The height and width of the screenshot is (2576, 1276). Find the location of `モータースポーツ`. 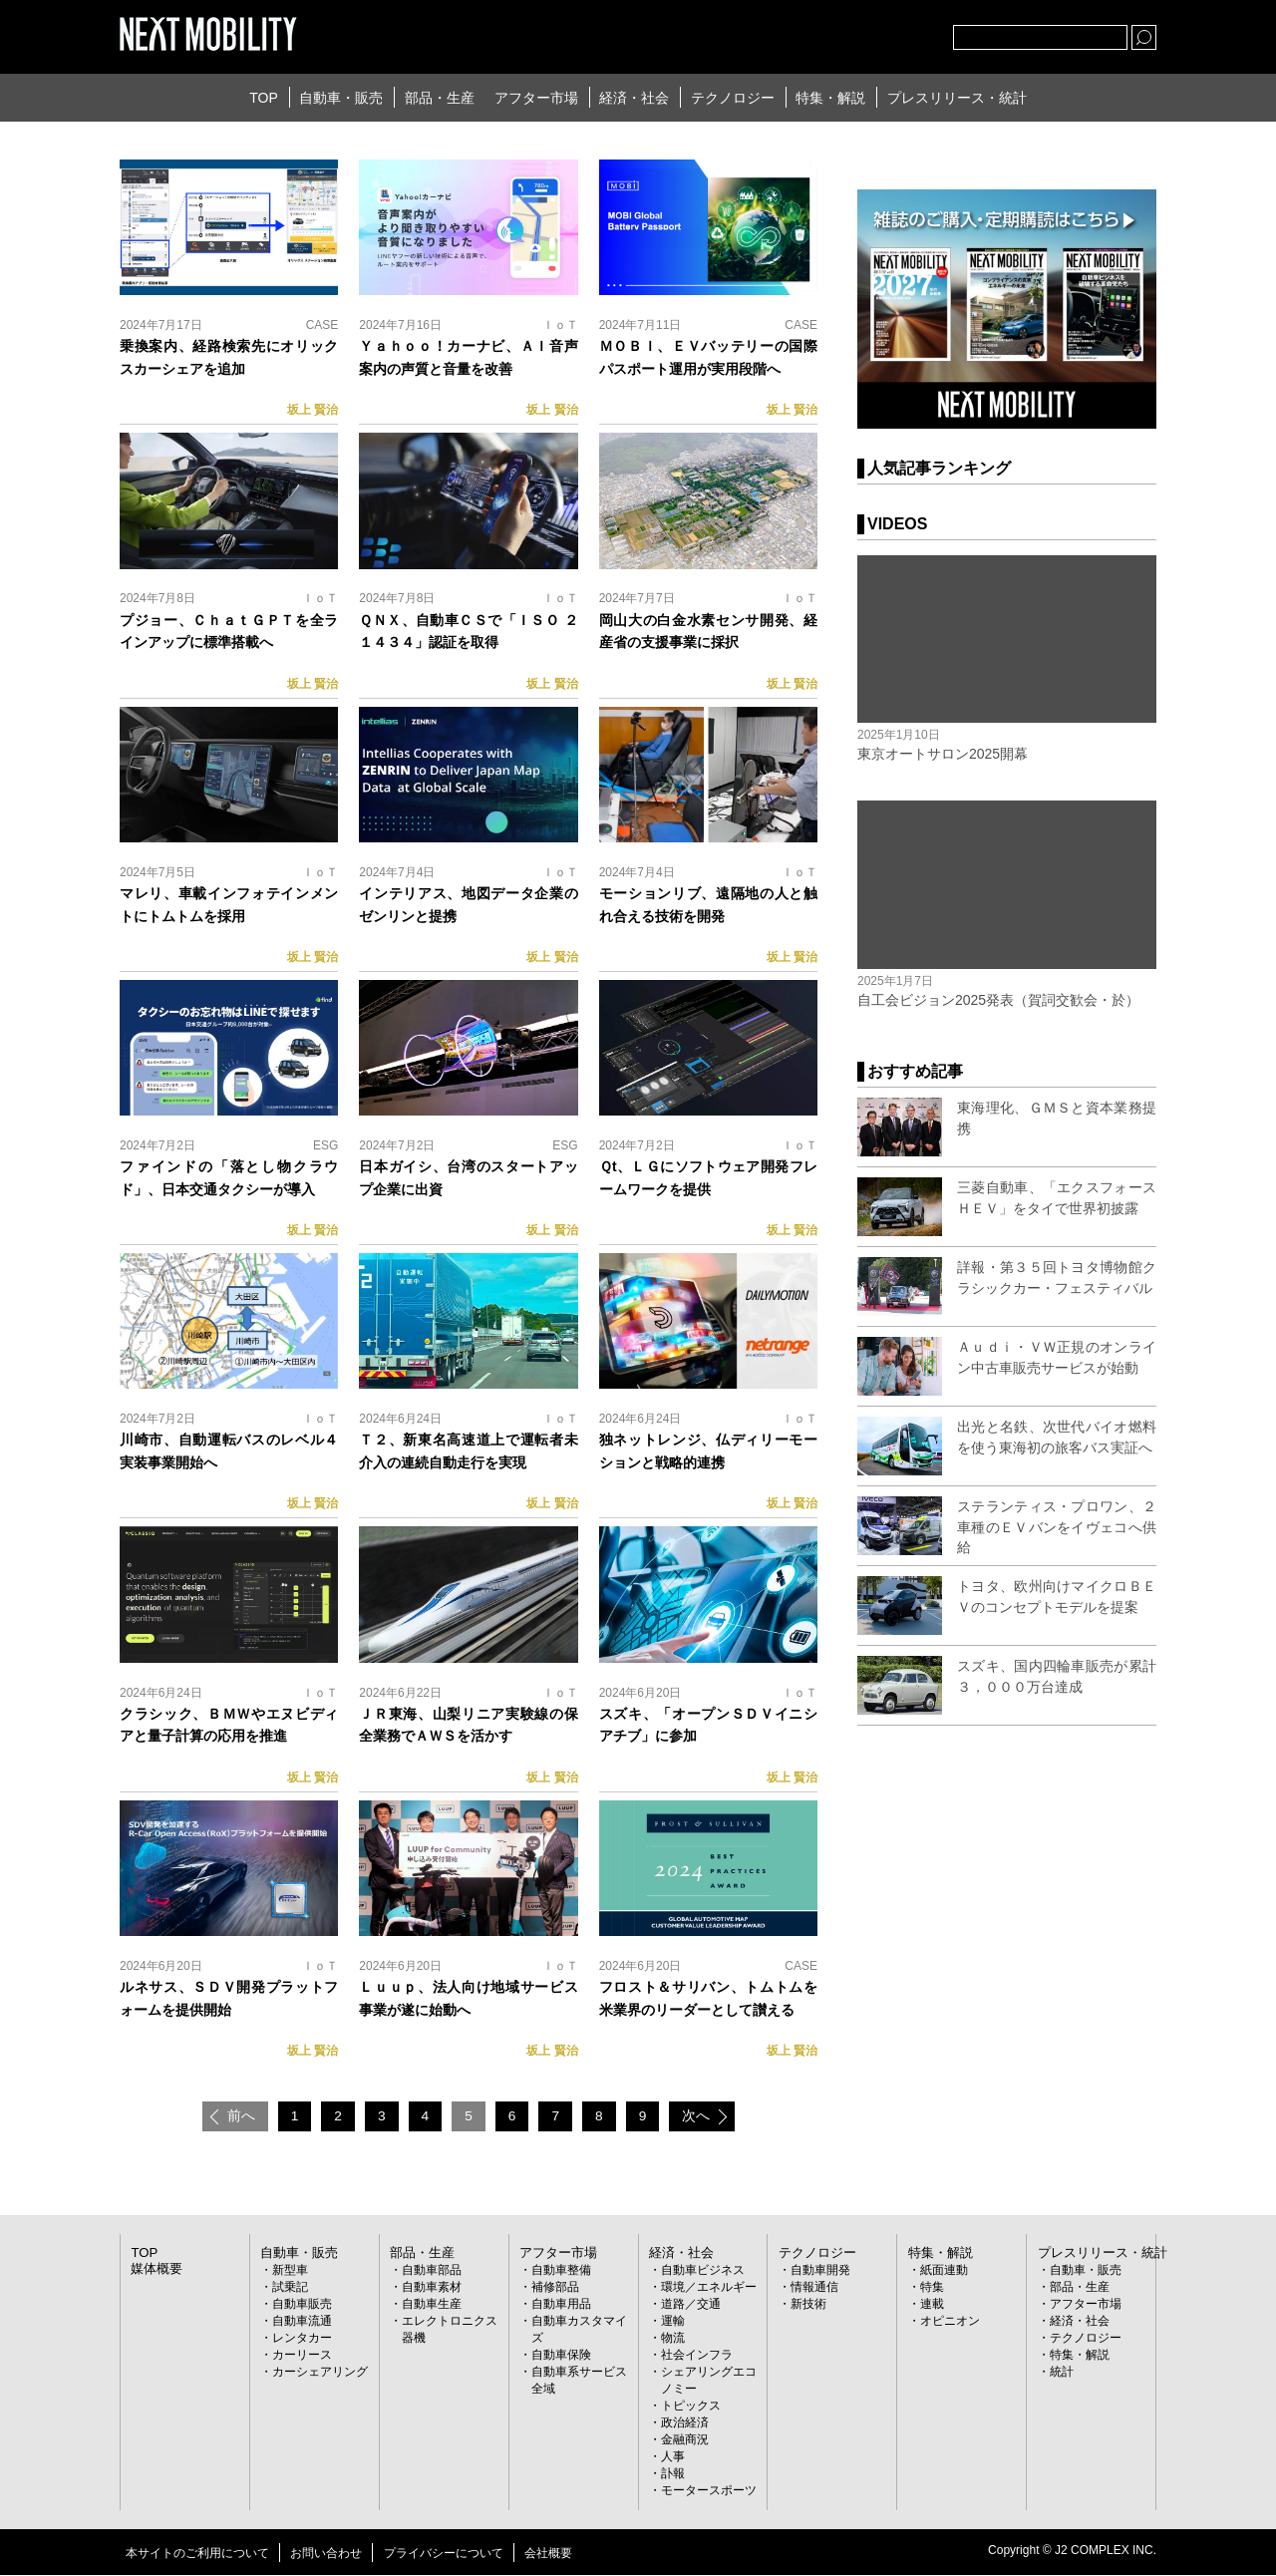

モータースポーツ is located at coordinates (709, 2492).